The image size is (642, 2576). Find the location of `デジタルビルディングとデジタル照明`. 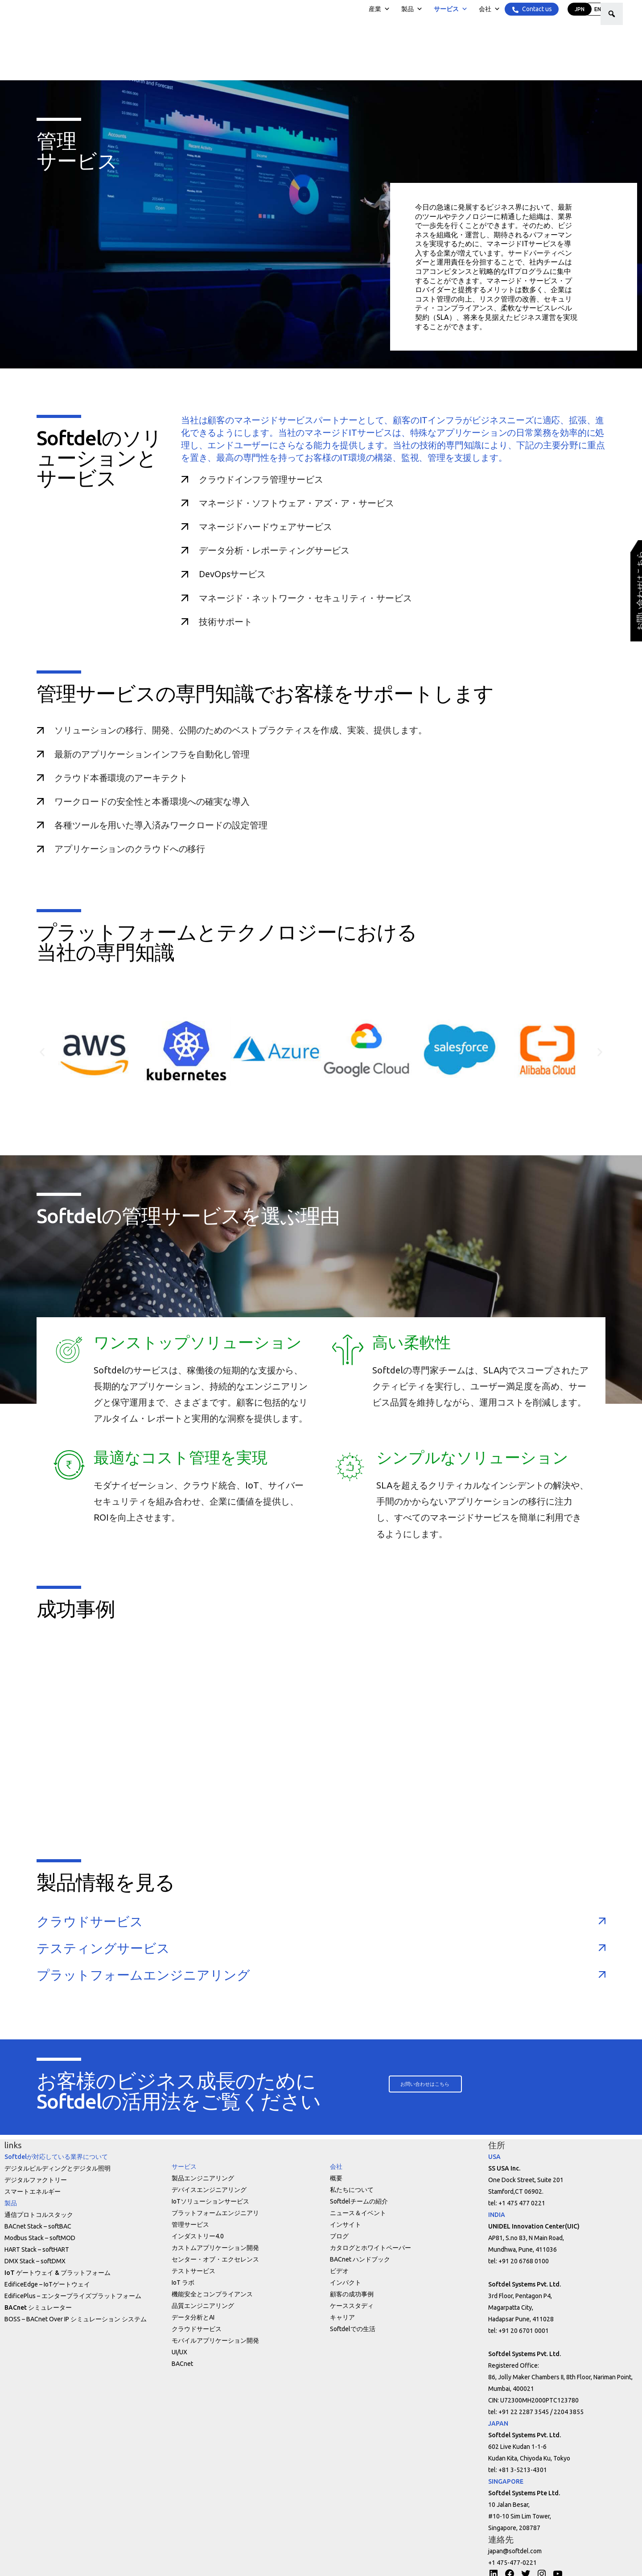

デジタルビルディングとデジタル照明 is located at coordinates (57, 2168).